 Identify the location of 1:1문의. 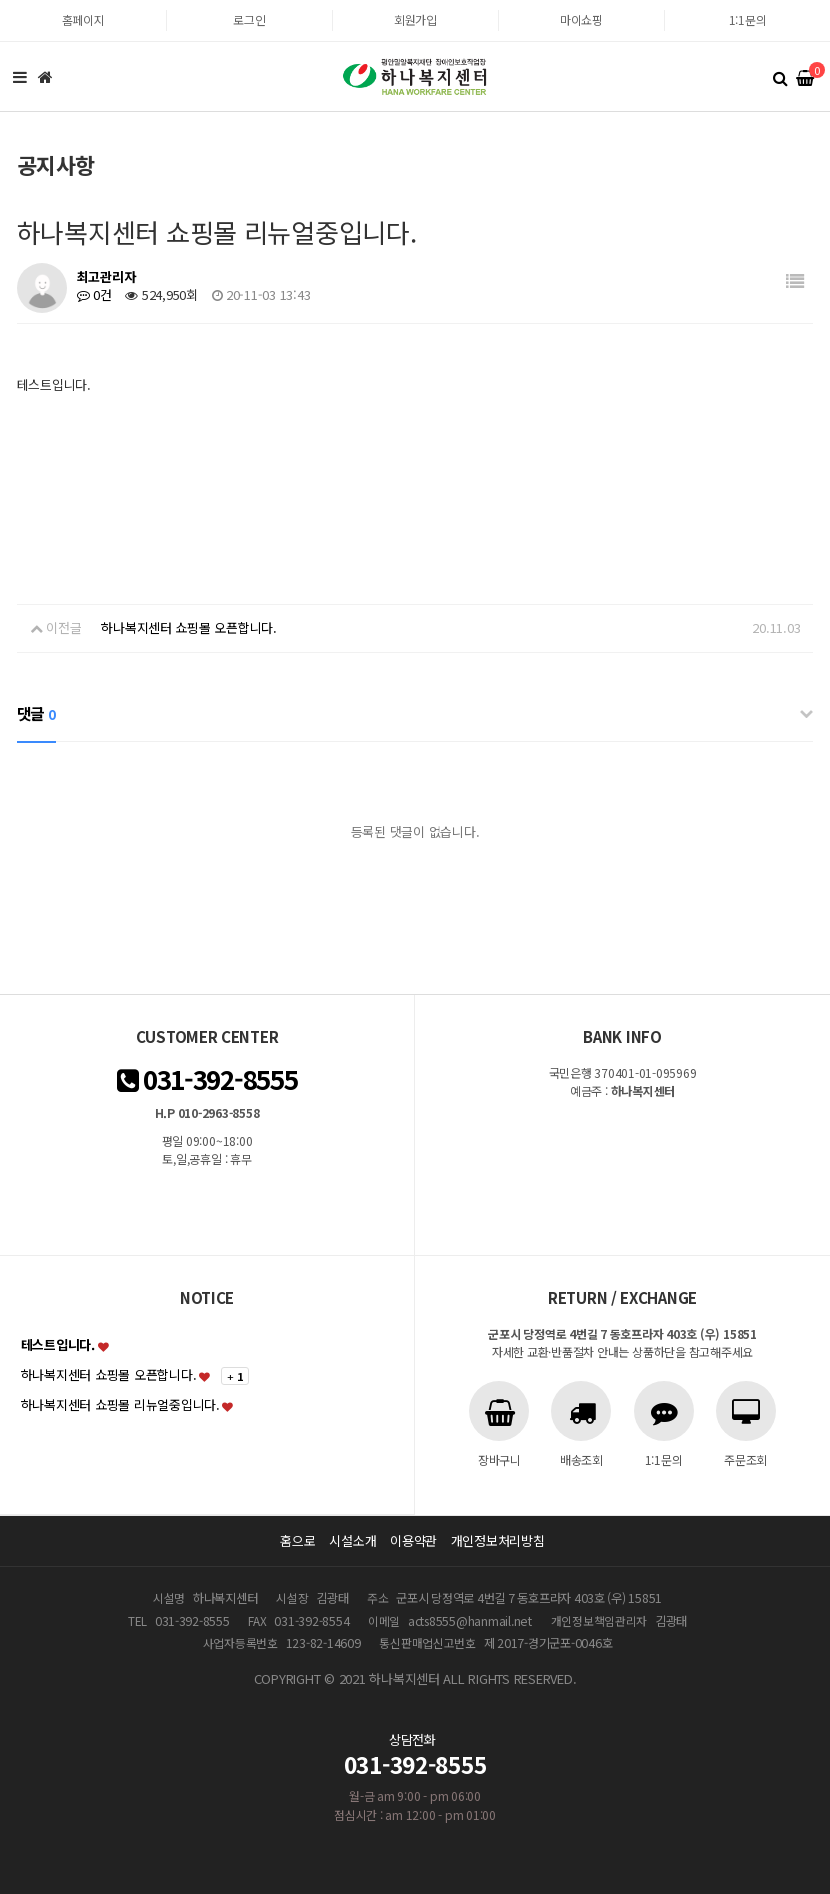
(748, 19).